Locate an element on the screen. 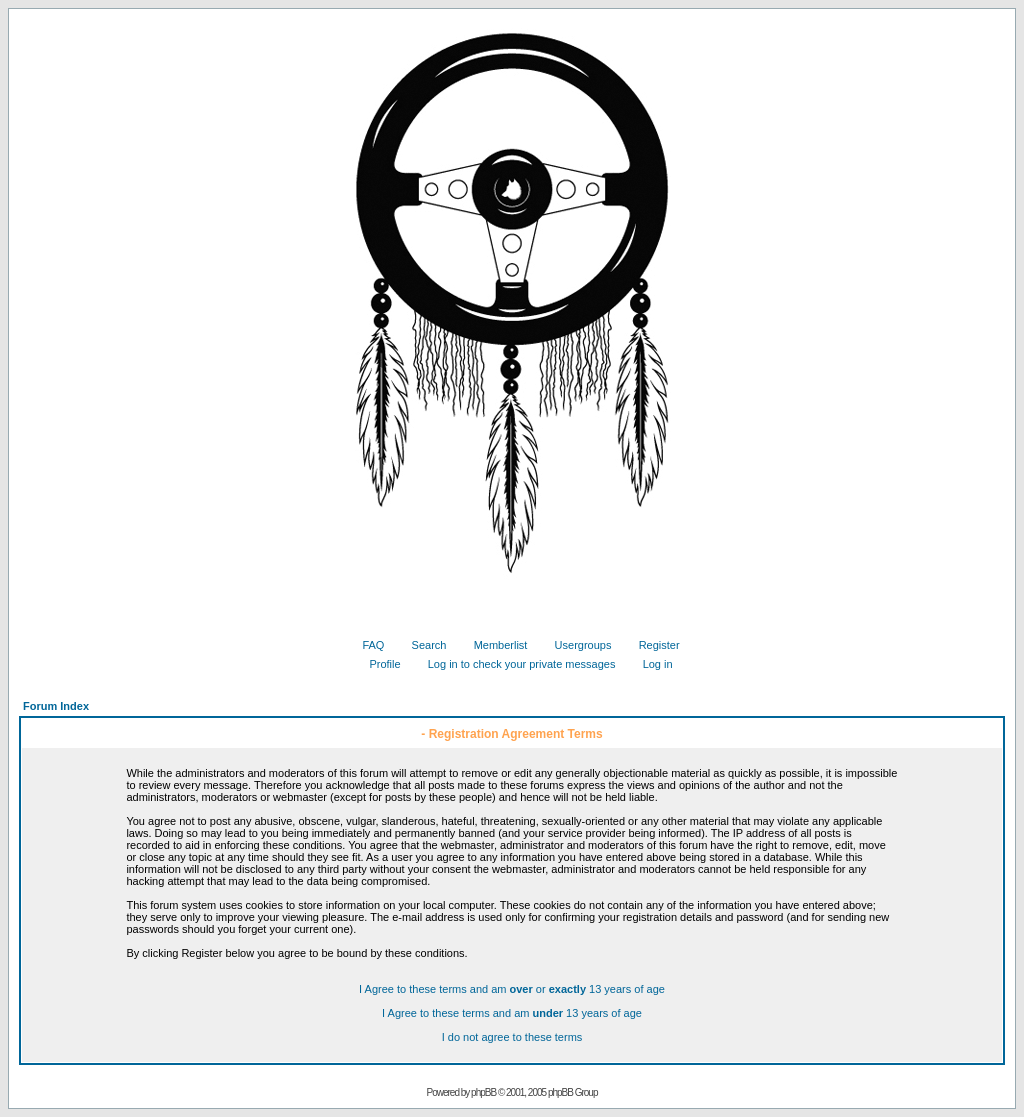  I Agree to these terms and am 13 years of age is located at coordinates (512, 1013).